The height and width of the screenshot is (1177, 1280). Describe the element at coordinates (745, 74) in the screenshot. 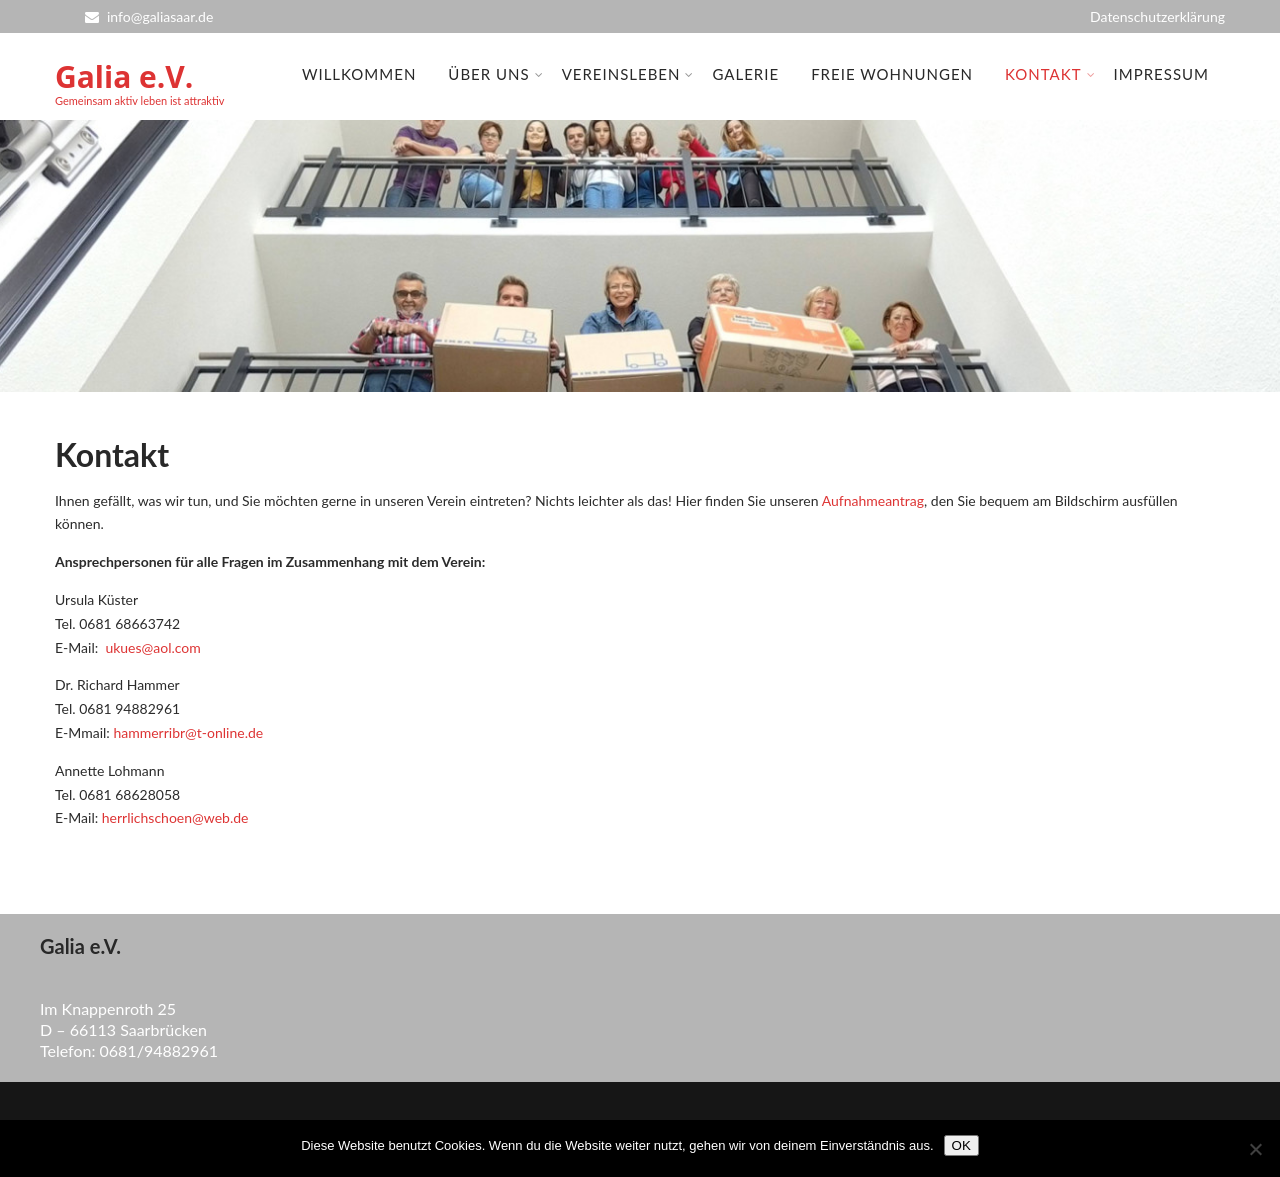

I see `Galerie` at that location.